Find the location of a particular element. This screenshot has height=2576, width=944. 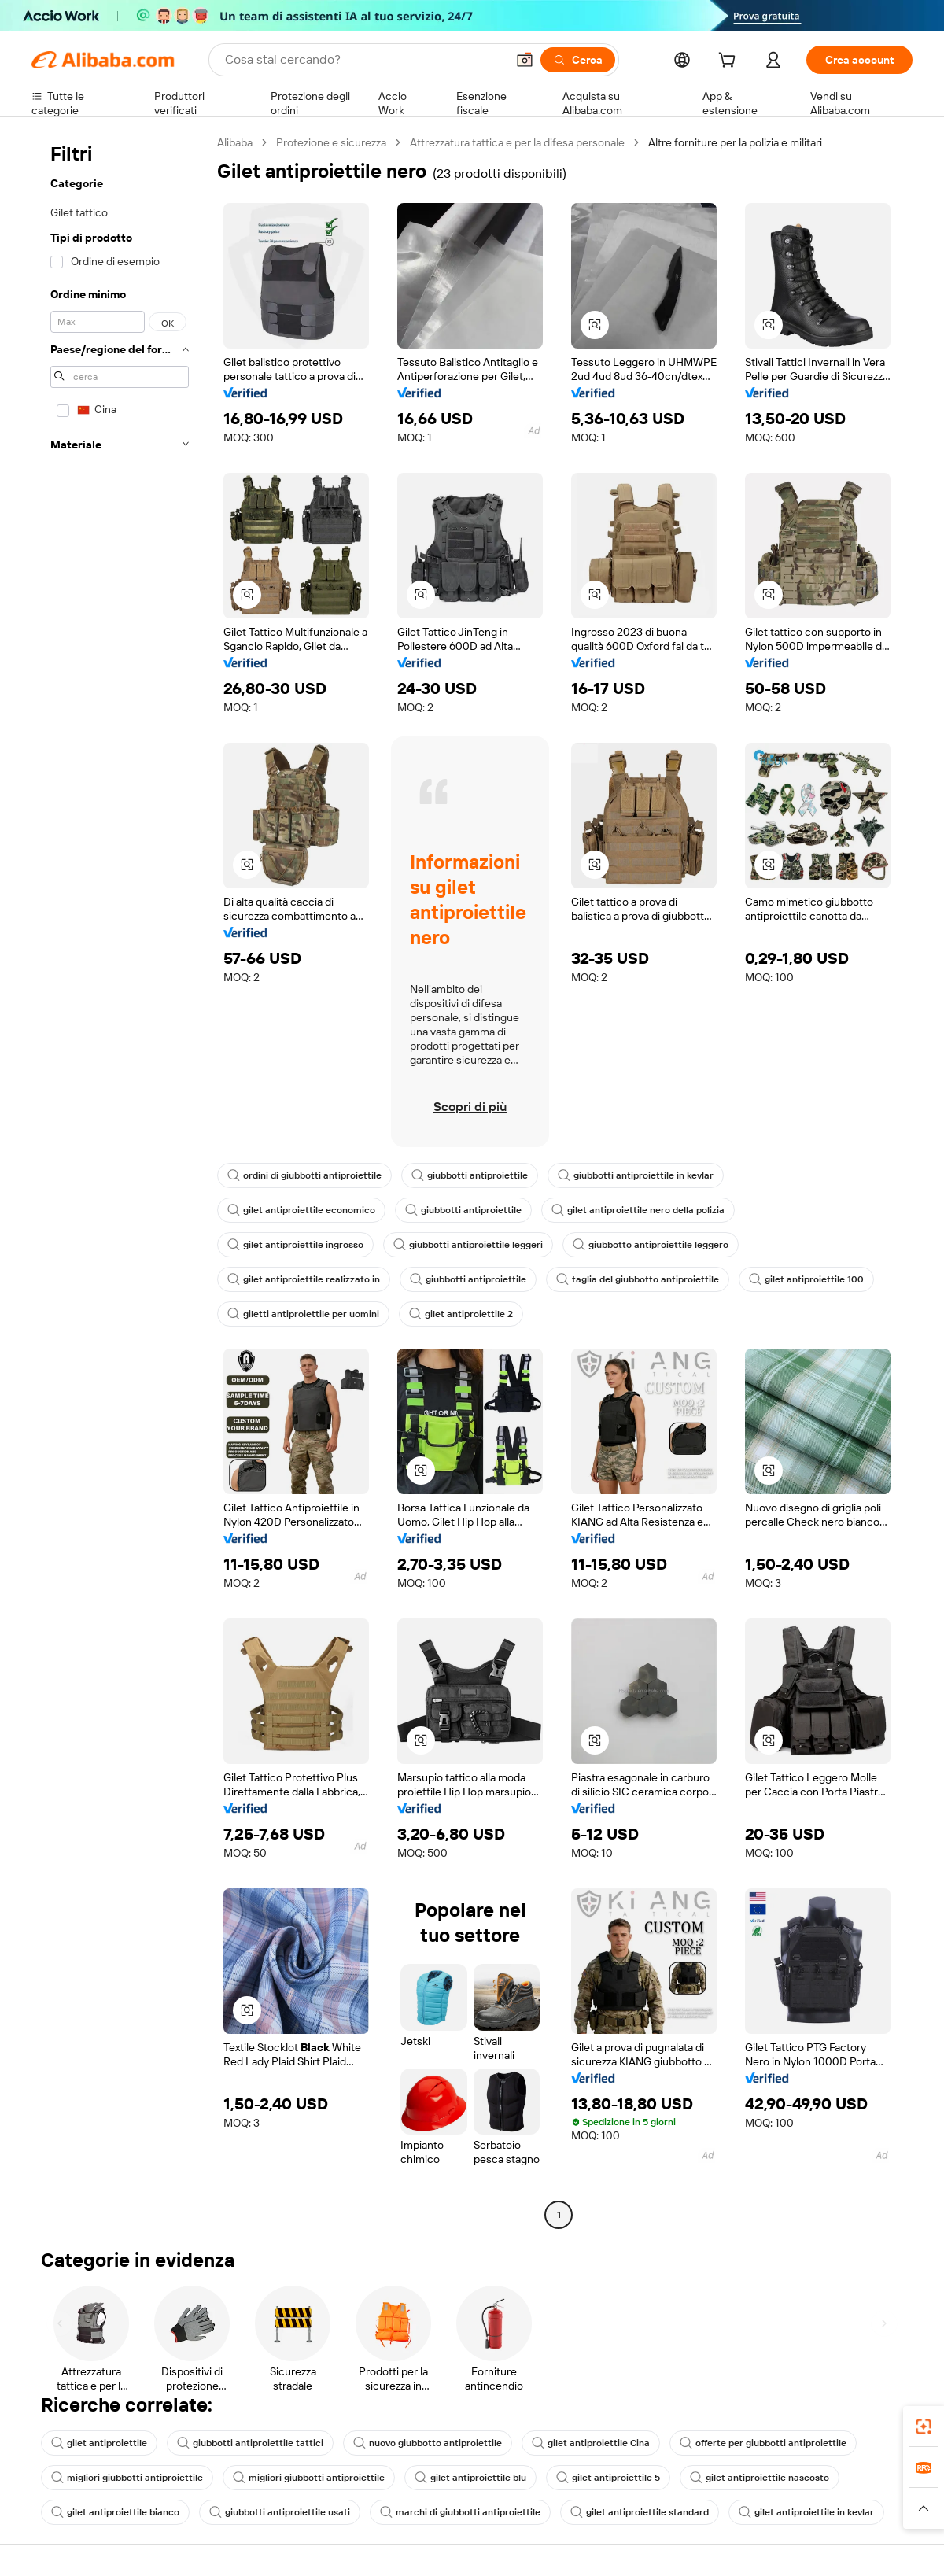

Alibaba is located at coordinates (235, 142).